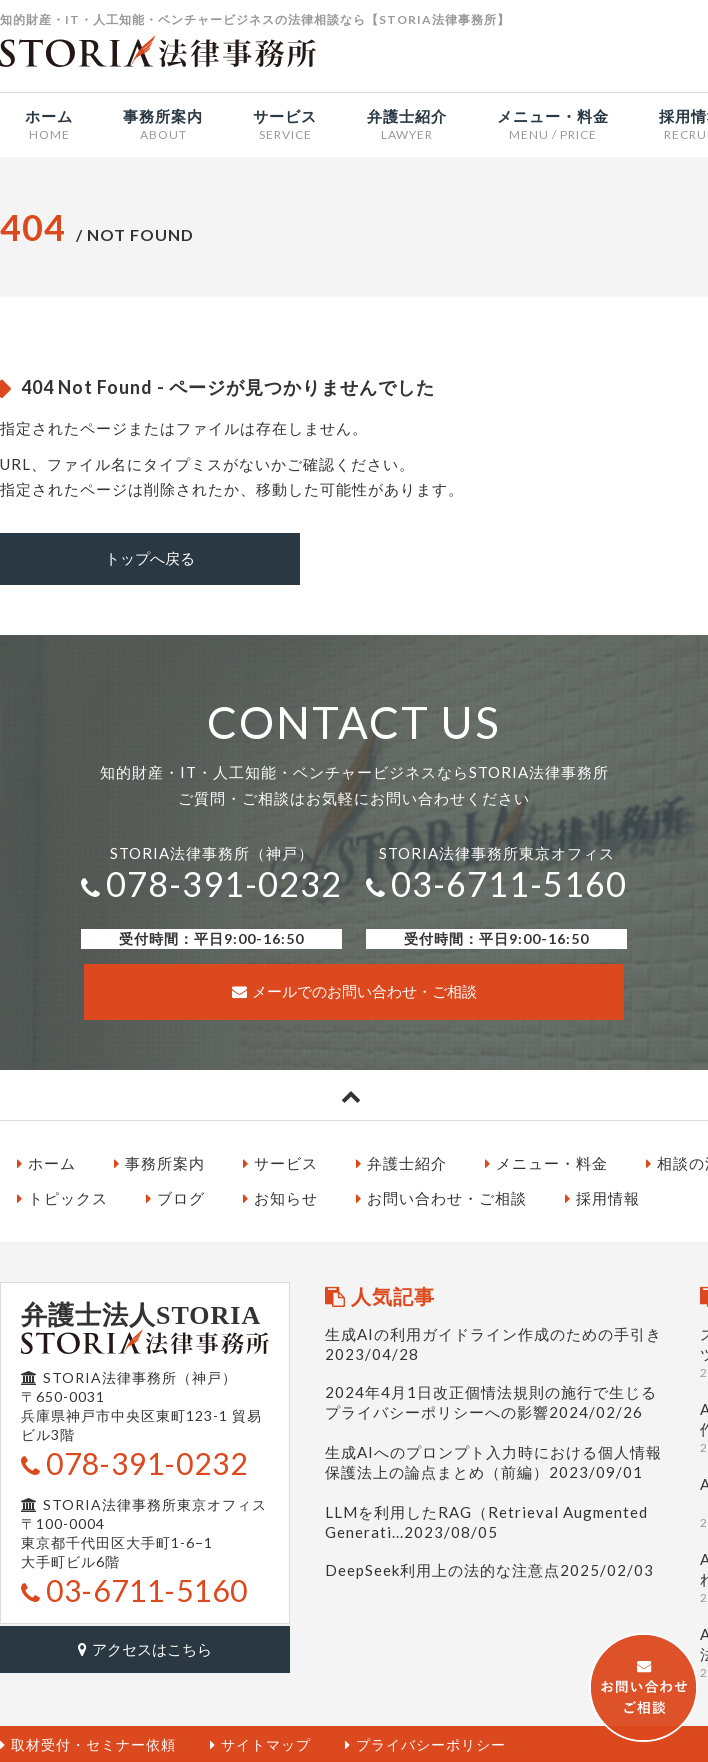  What do you see at coordinates (354, 990) in the screenshot?
I see `メールでのお問い合わせ・ご相談` at bounding box center [354, 990].